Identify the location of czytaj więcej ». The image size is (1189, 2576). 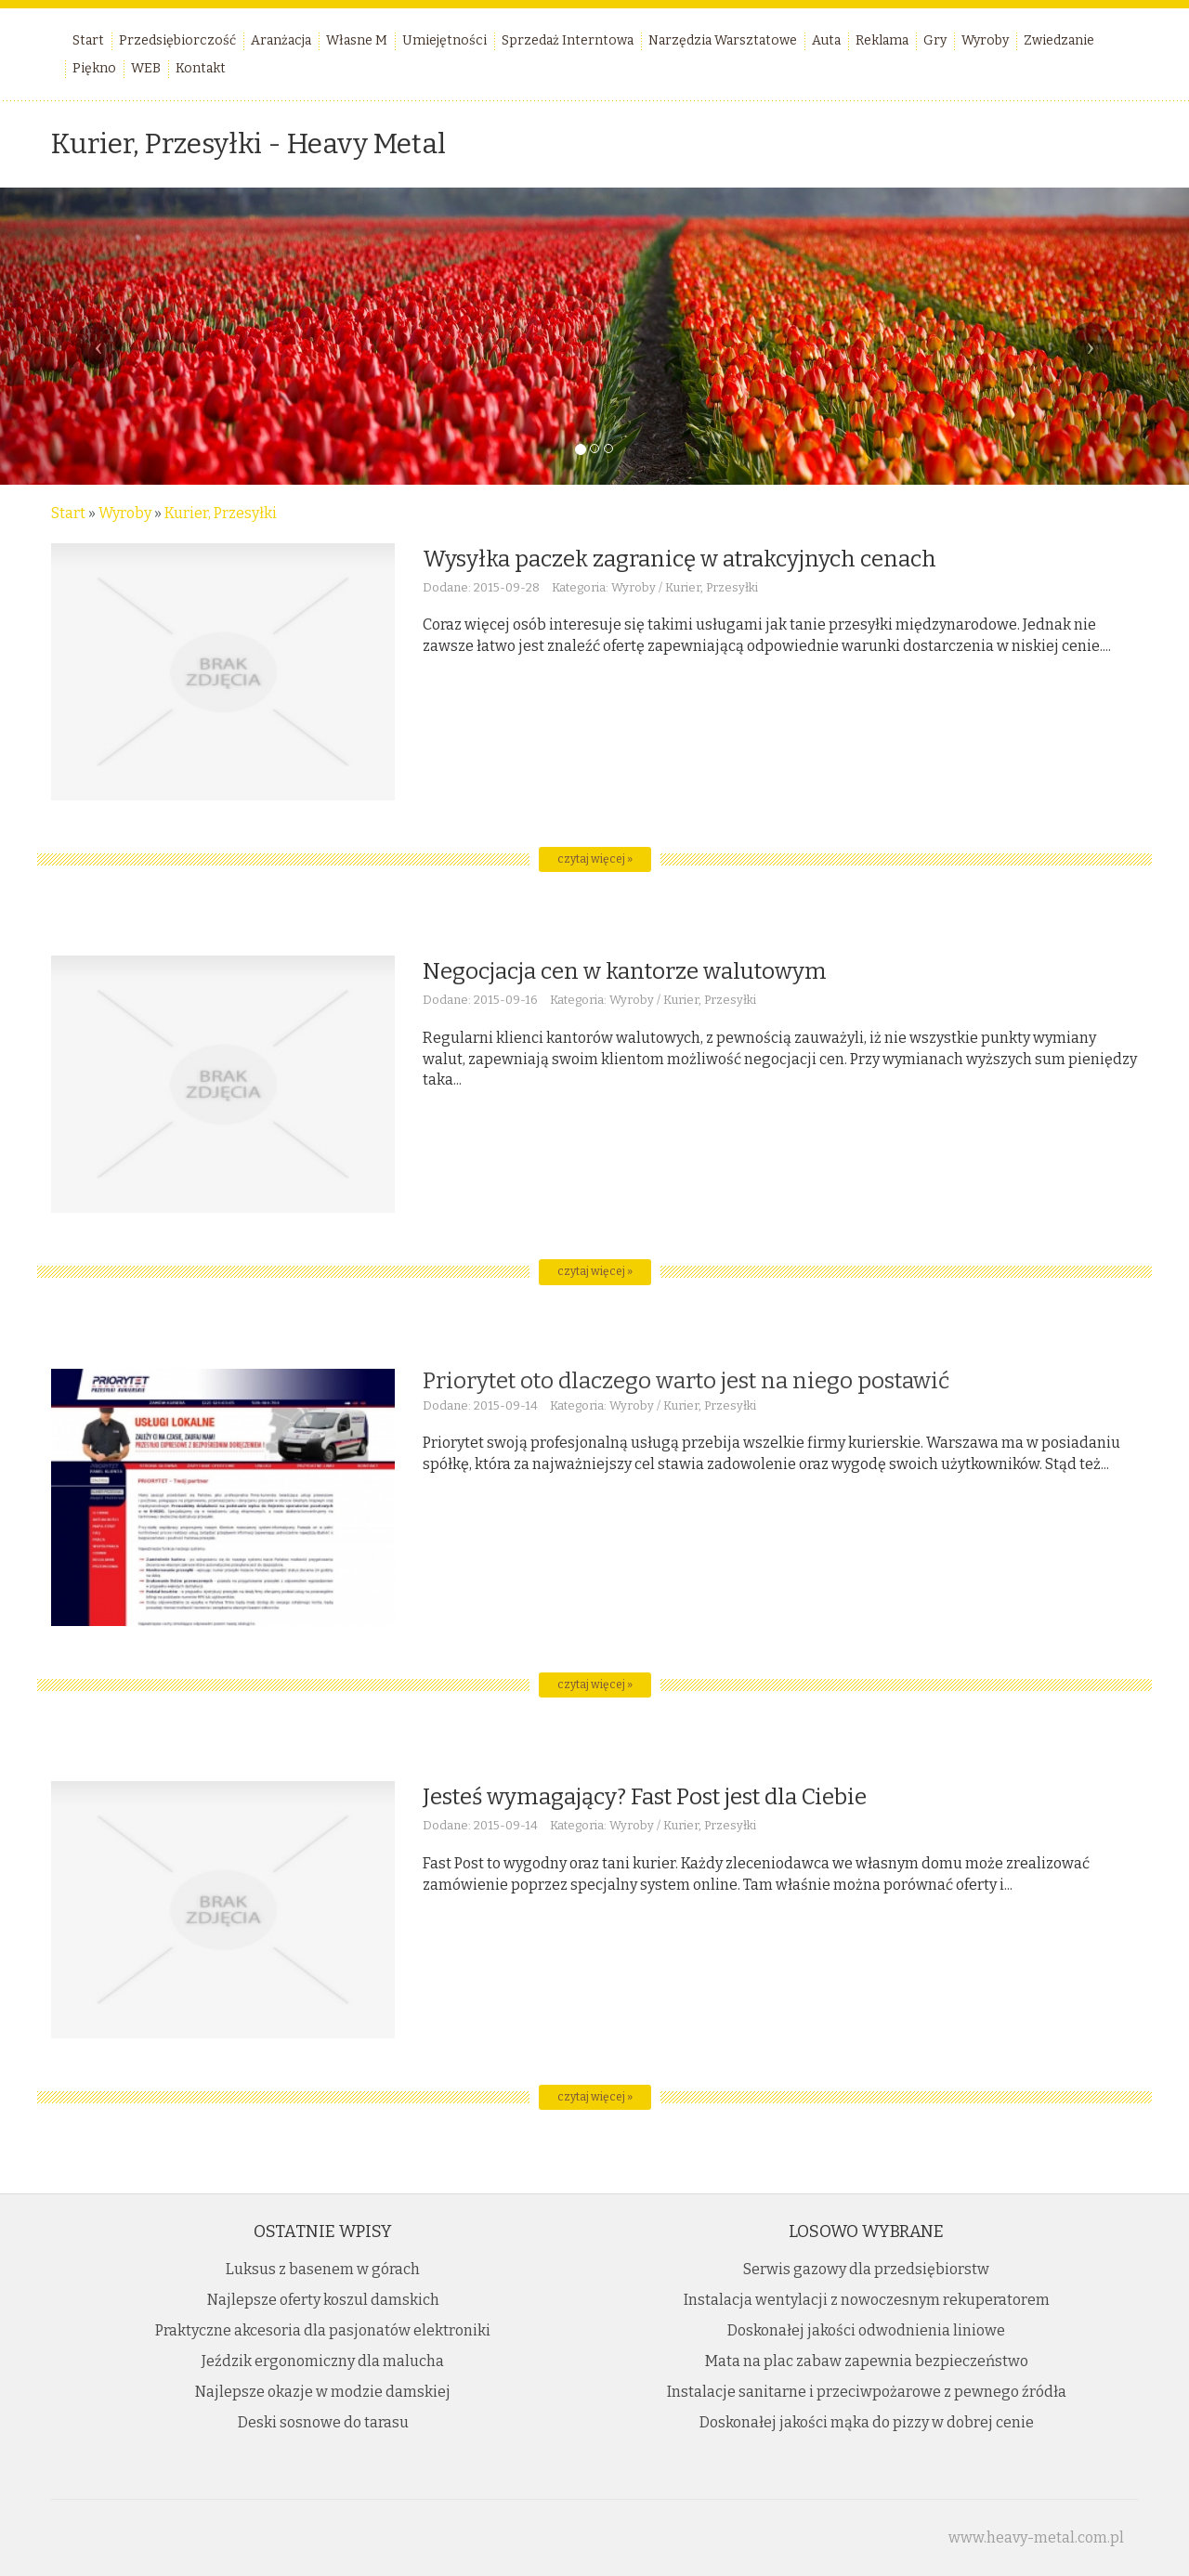
(595, 858).